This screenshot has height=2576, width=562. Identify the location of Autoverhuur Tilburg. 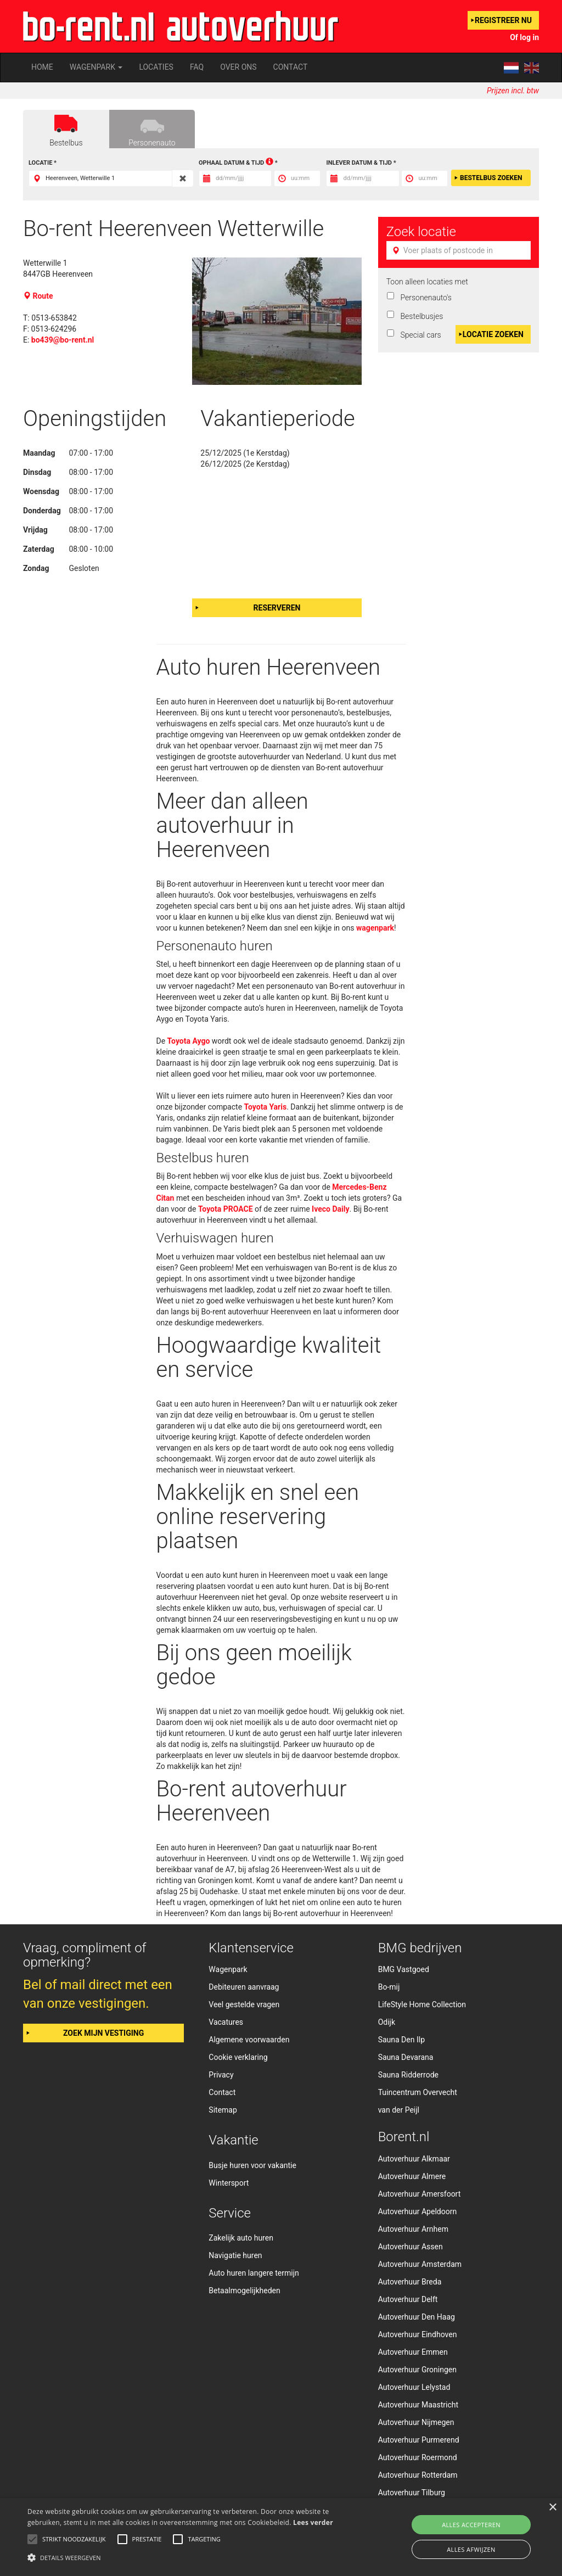
(411, 2492).